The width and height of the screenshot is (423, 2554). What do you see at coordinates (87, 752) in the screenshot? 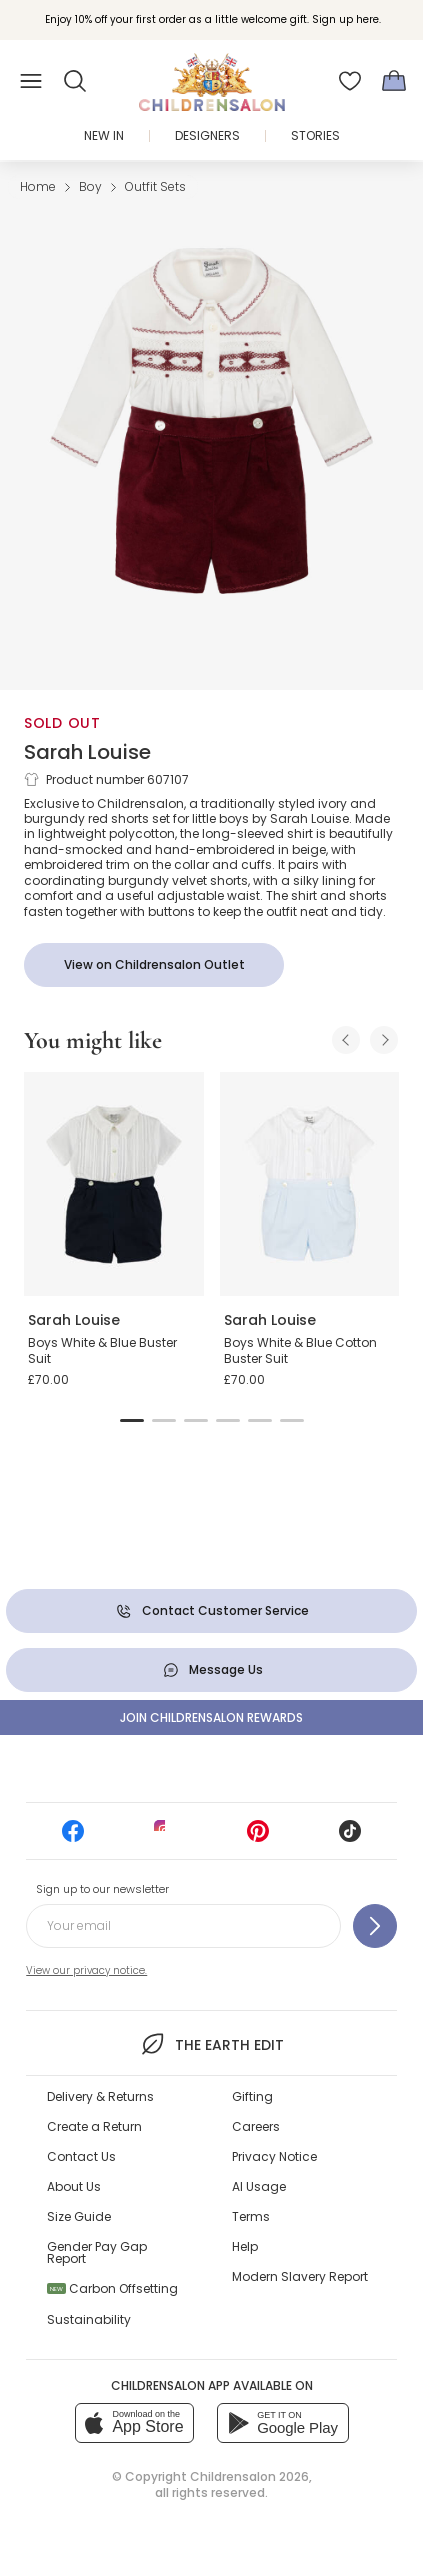
I see `Sarah Louise` at bounding box center [87, 752].